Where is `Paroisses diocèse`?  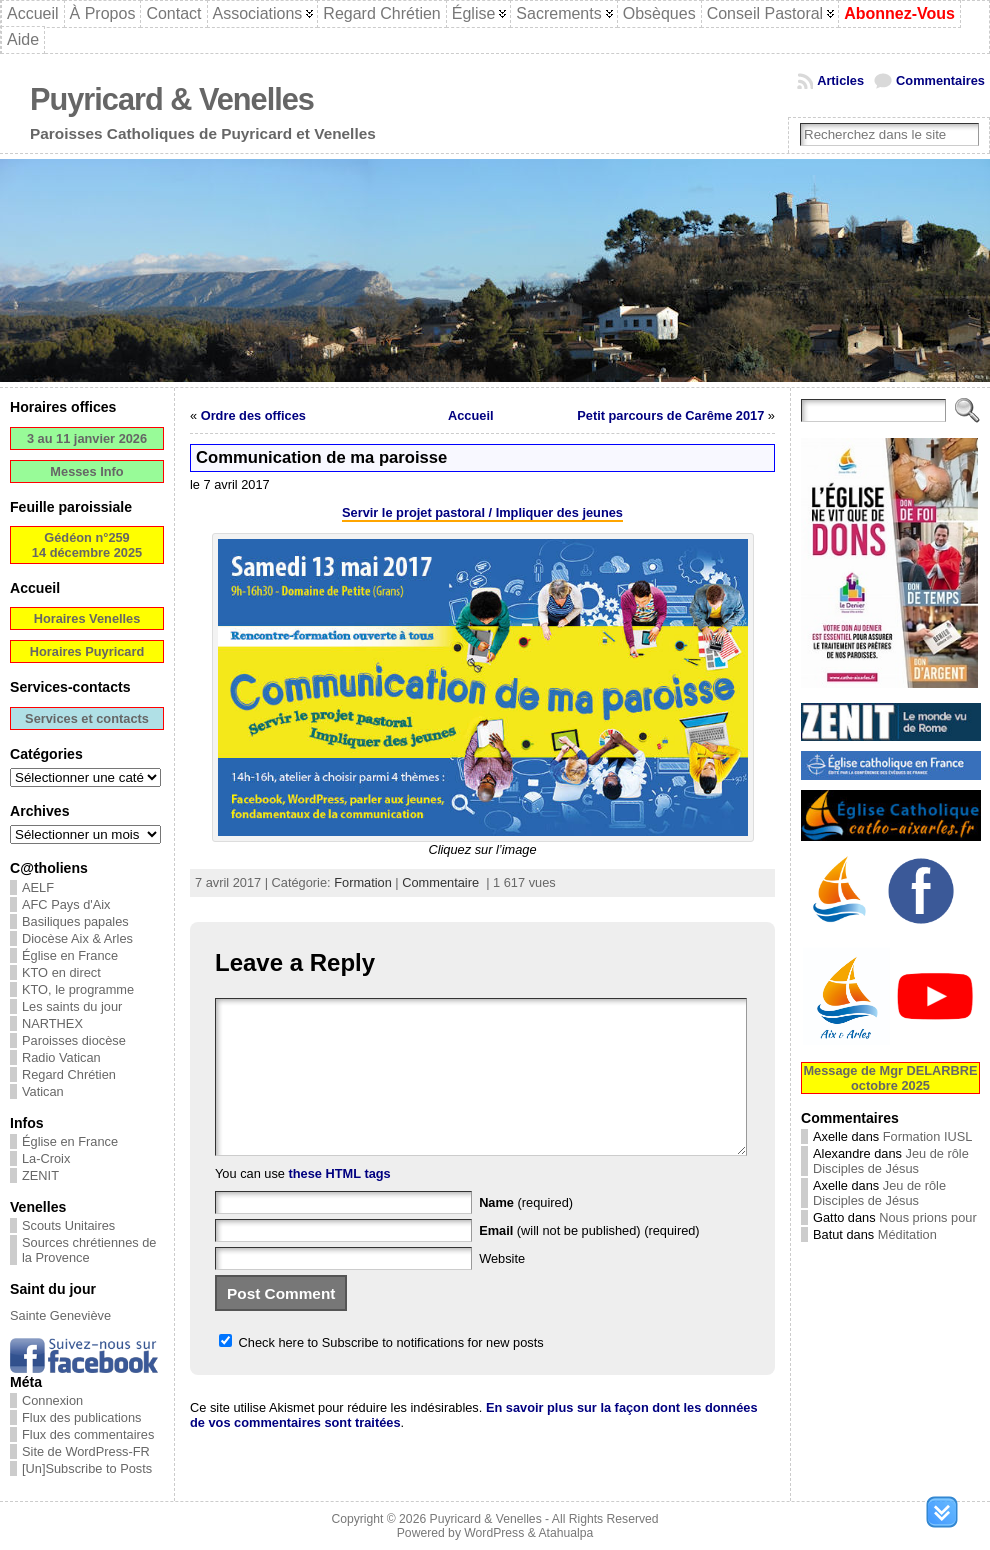 Paroisses diocèse is located at coordinates (74, 1040).